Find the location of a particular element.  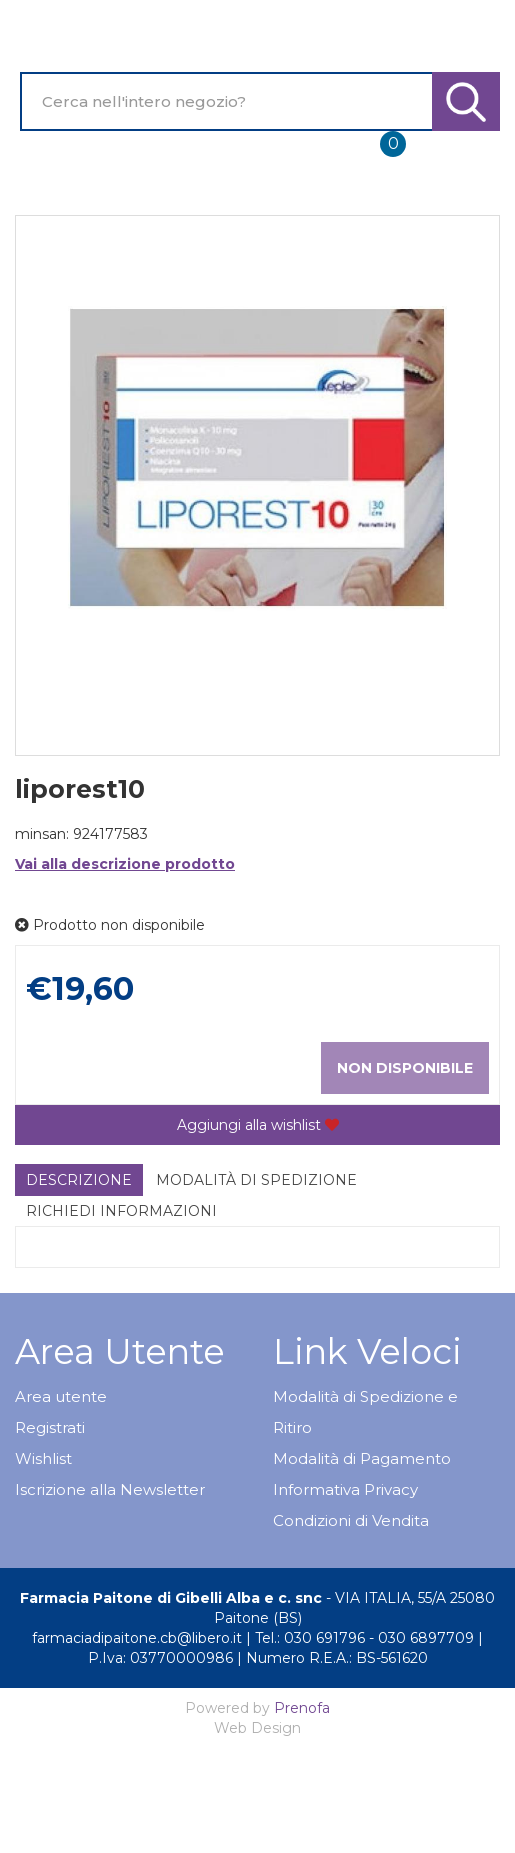

Vai alla descrizione prodotto is located at coordinates (125, 864).